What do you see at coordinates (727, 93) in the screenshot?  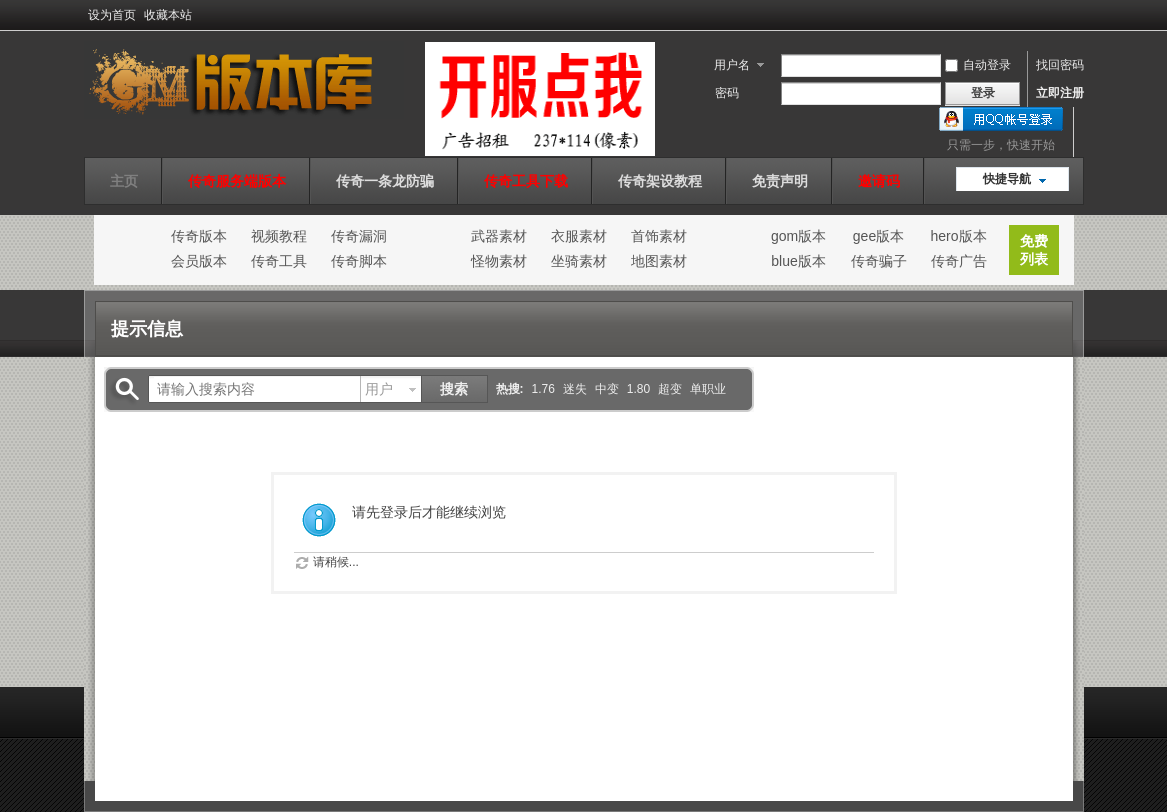 I see `密码` at bounding box center [727, 93].